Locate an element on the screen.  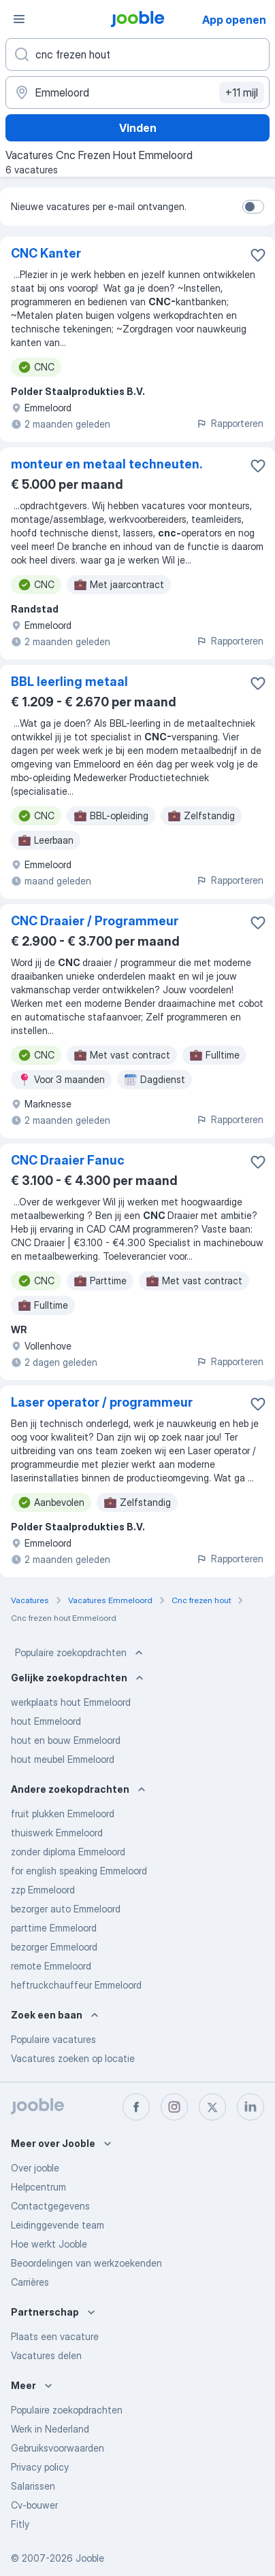
[Vacature toevoegen aan favorieten] is located at coordinates (258, 255).